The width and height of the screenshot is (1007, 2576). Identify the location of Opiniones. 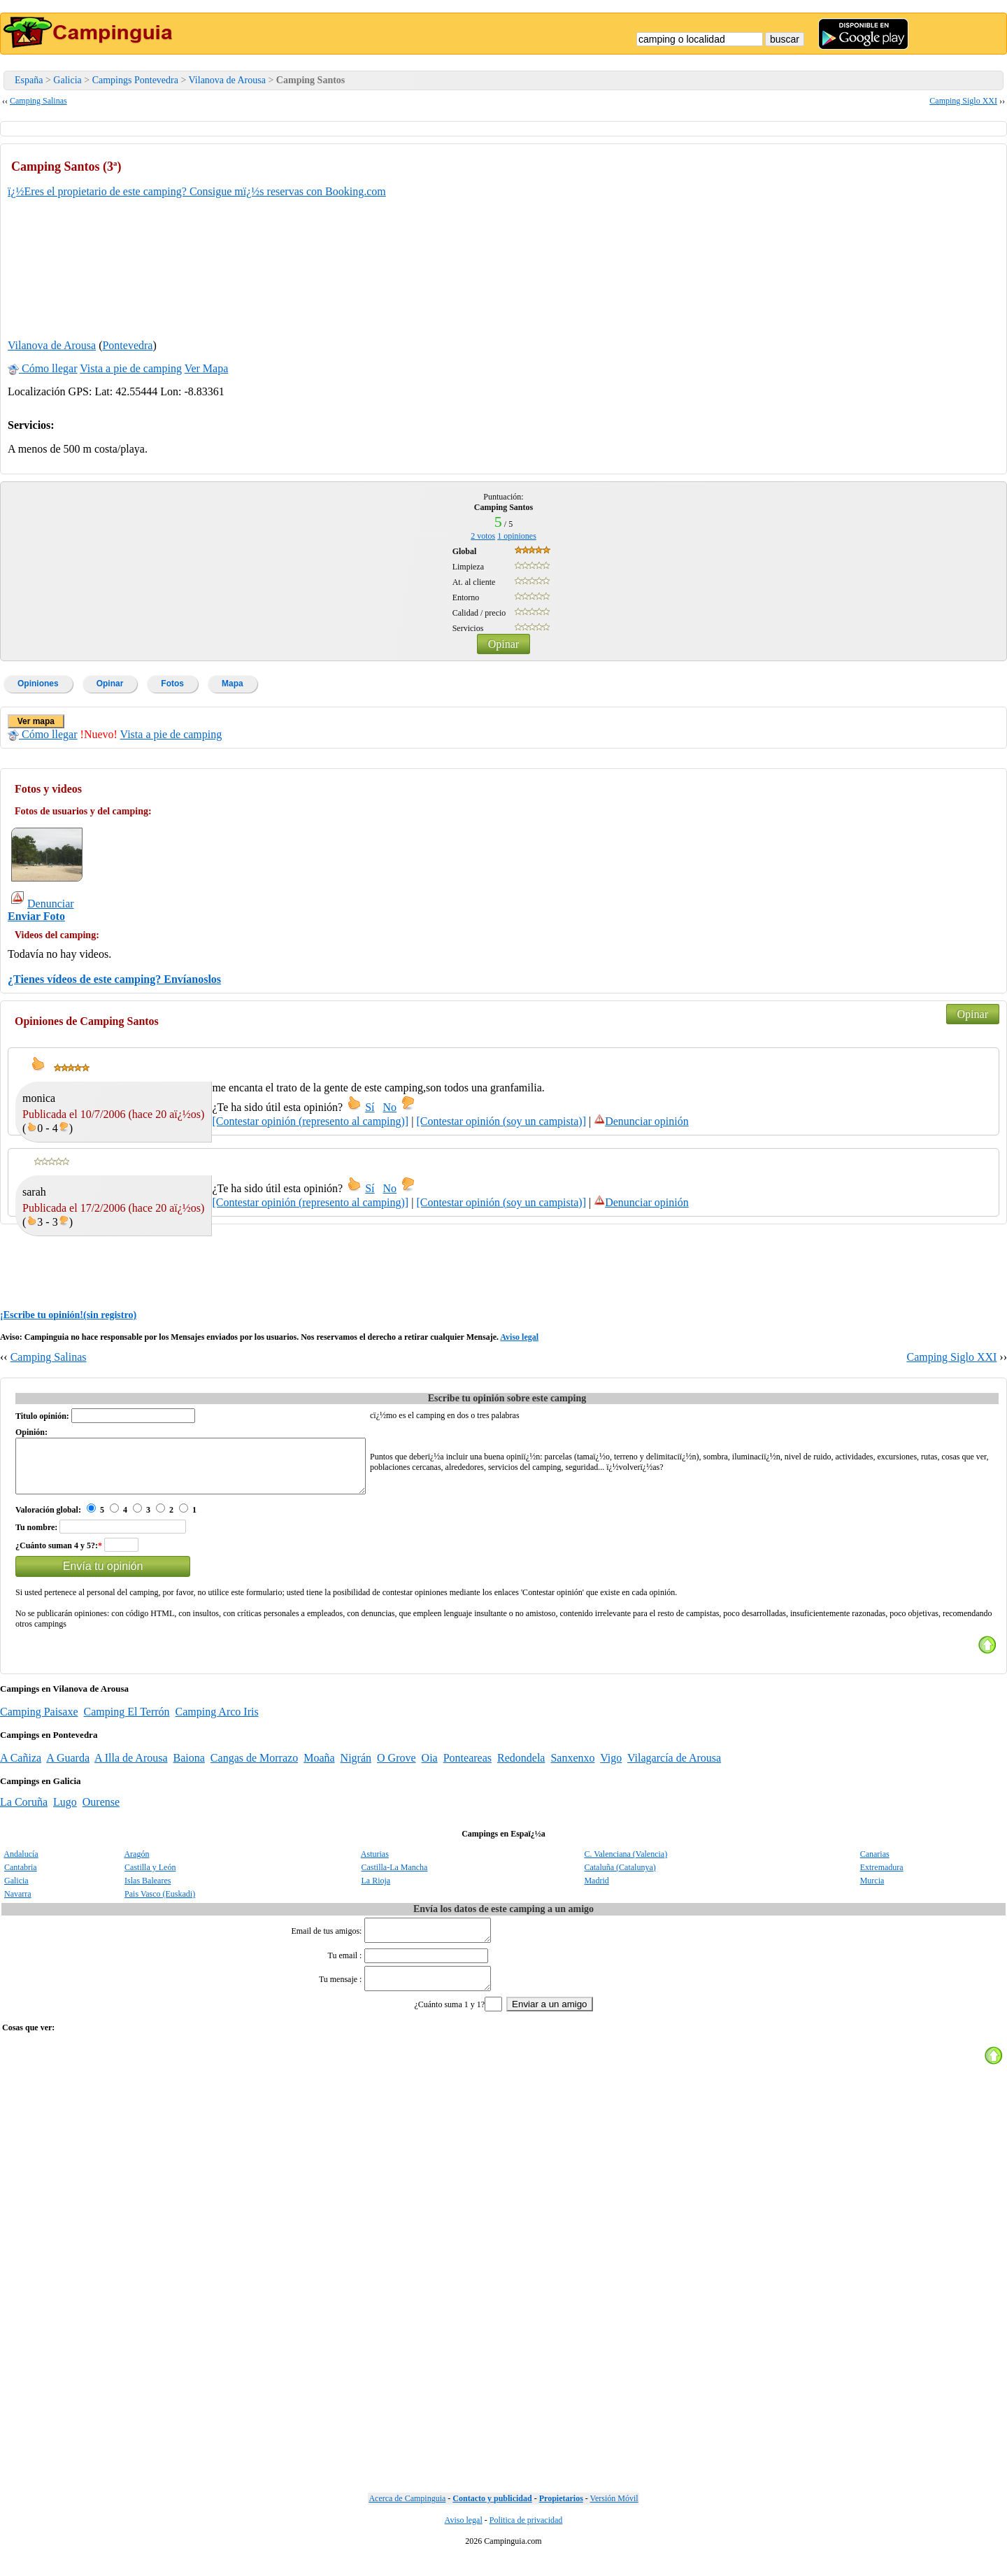
(38, 683).